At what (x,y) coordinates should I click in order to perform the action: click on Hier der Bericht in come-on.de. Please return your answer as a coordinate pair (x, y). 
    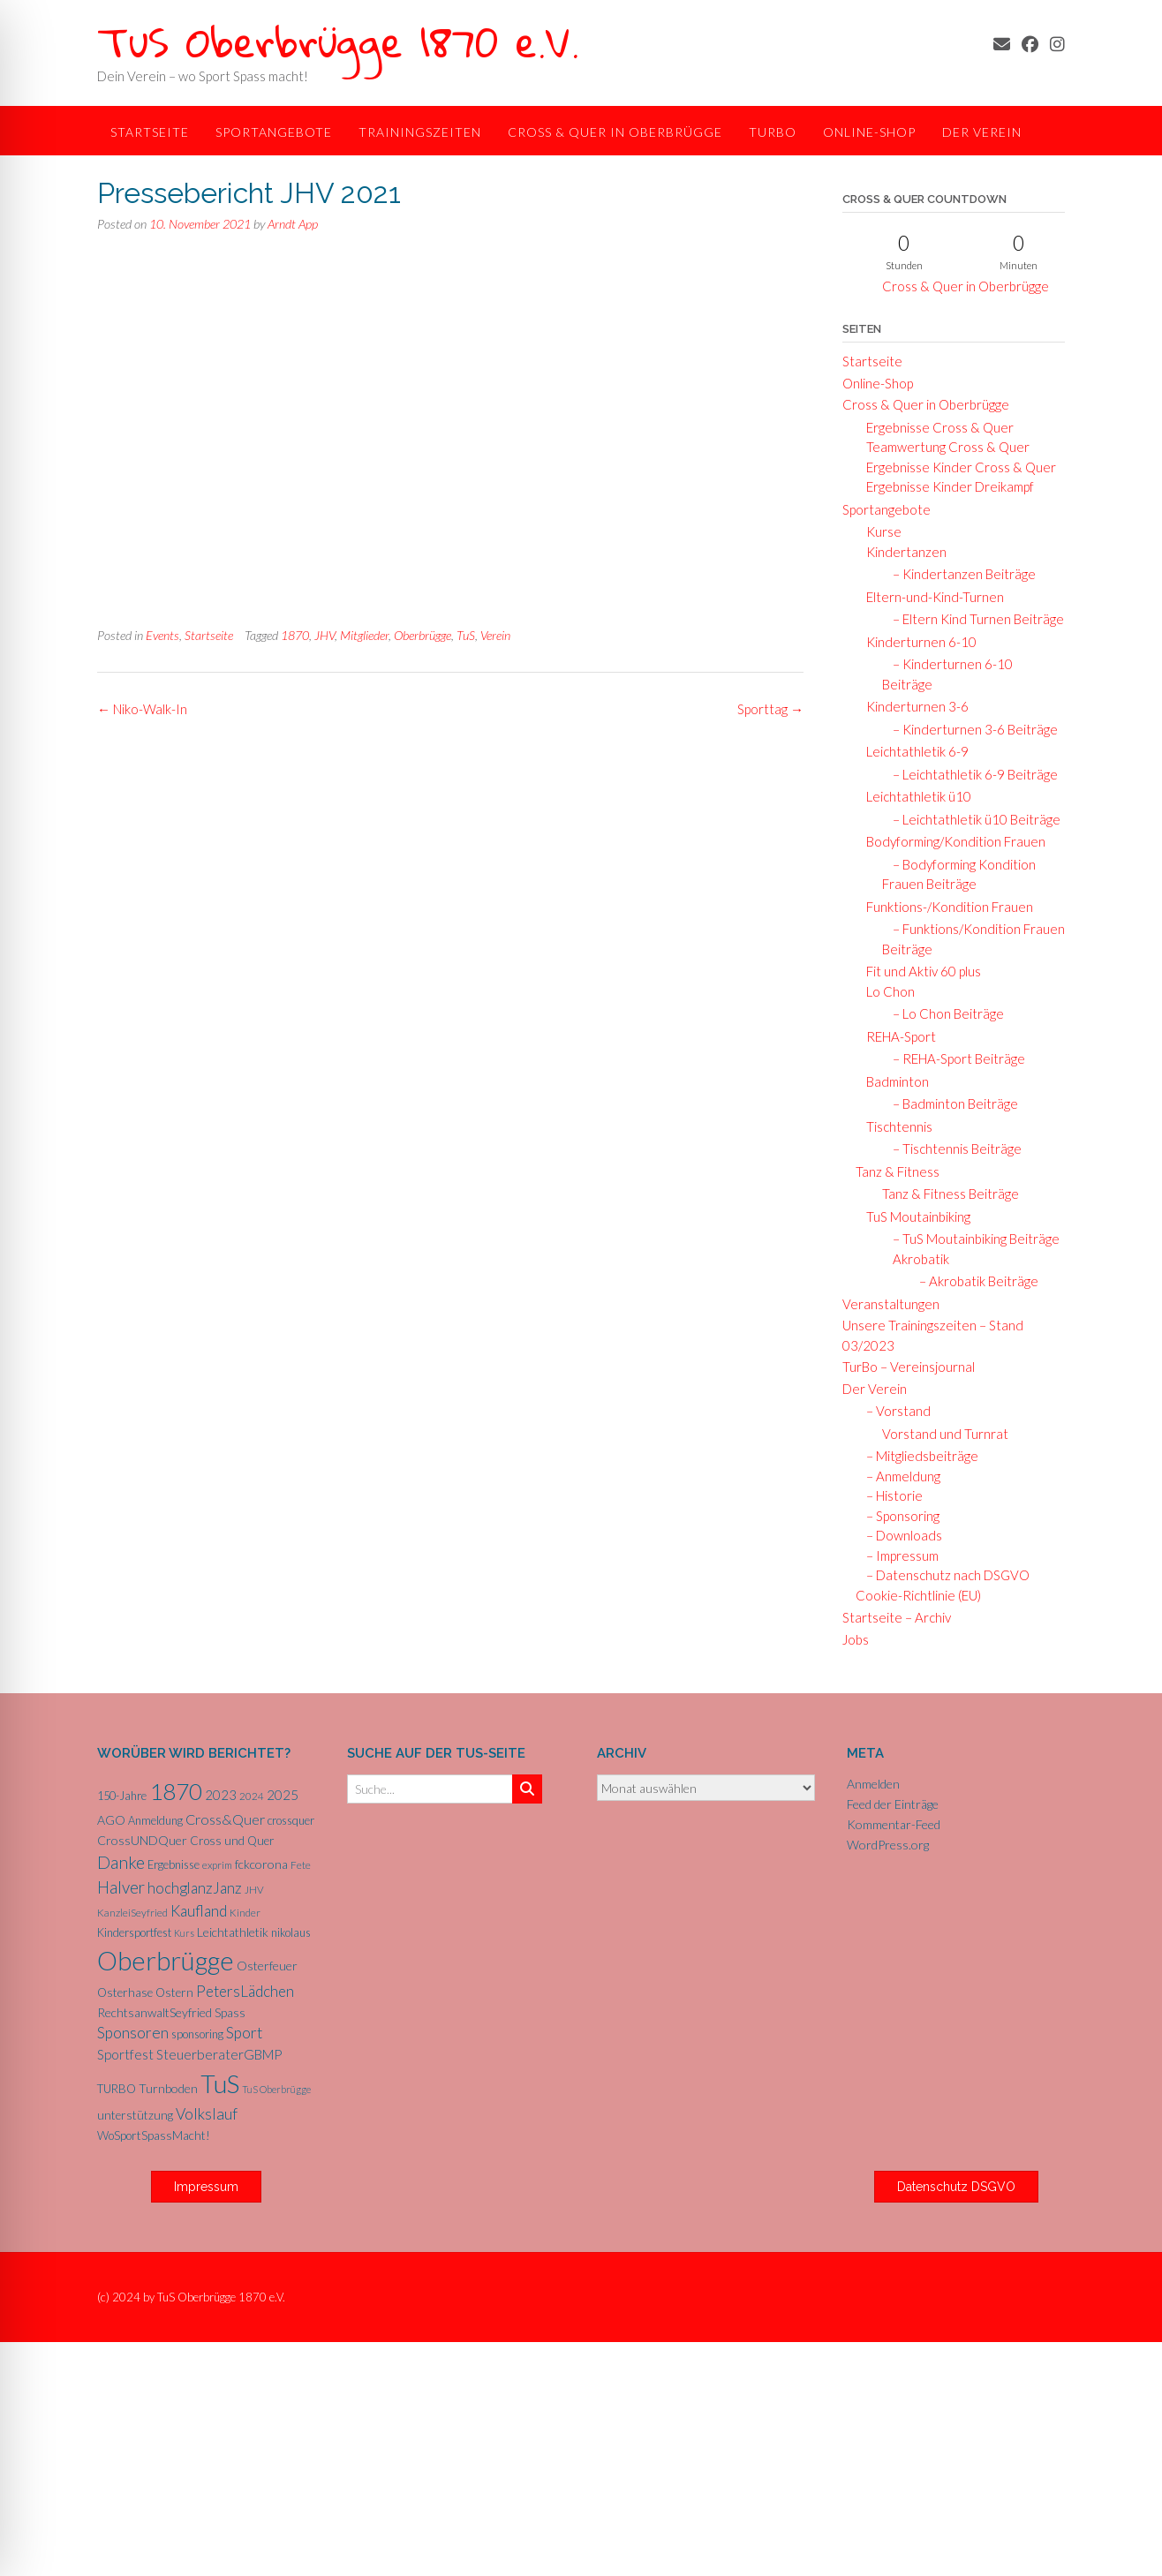
    Looking at the image, I should click on (362, 429).